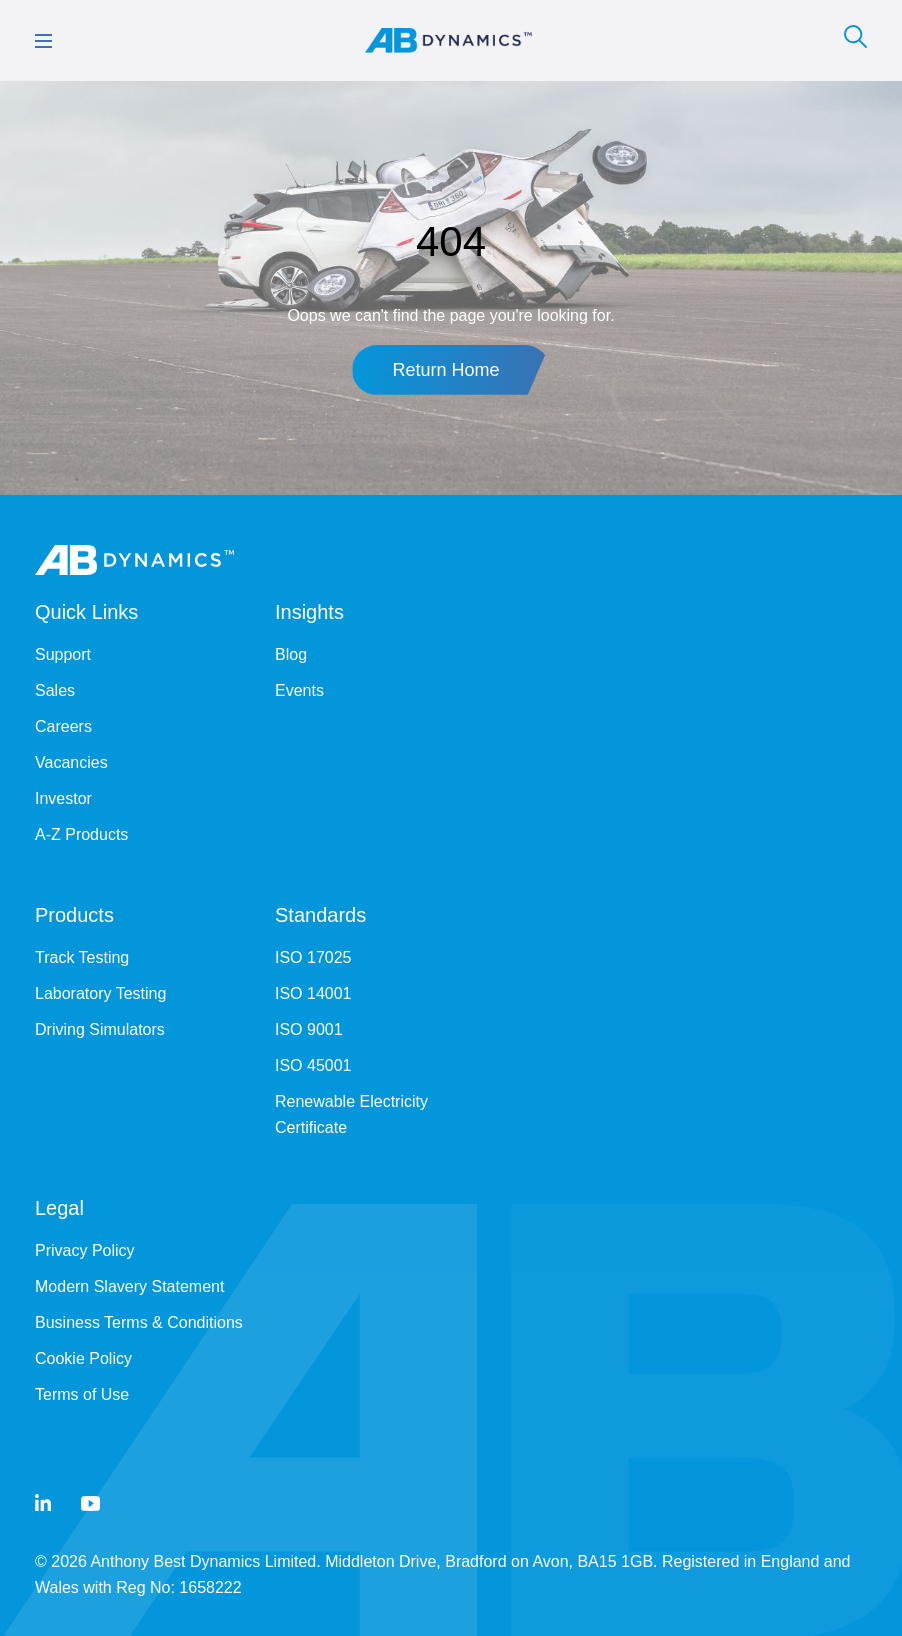 The width and height of the screenshot is (902, 1636). What do you see at coordinates (445, 370) in the screenshot?
I see `Return Home` at bounding box center [445, 370].